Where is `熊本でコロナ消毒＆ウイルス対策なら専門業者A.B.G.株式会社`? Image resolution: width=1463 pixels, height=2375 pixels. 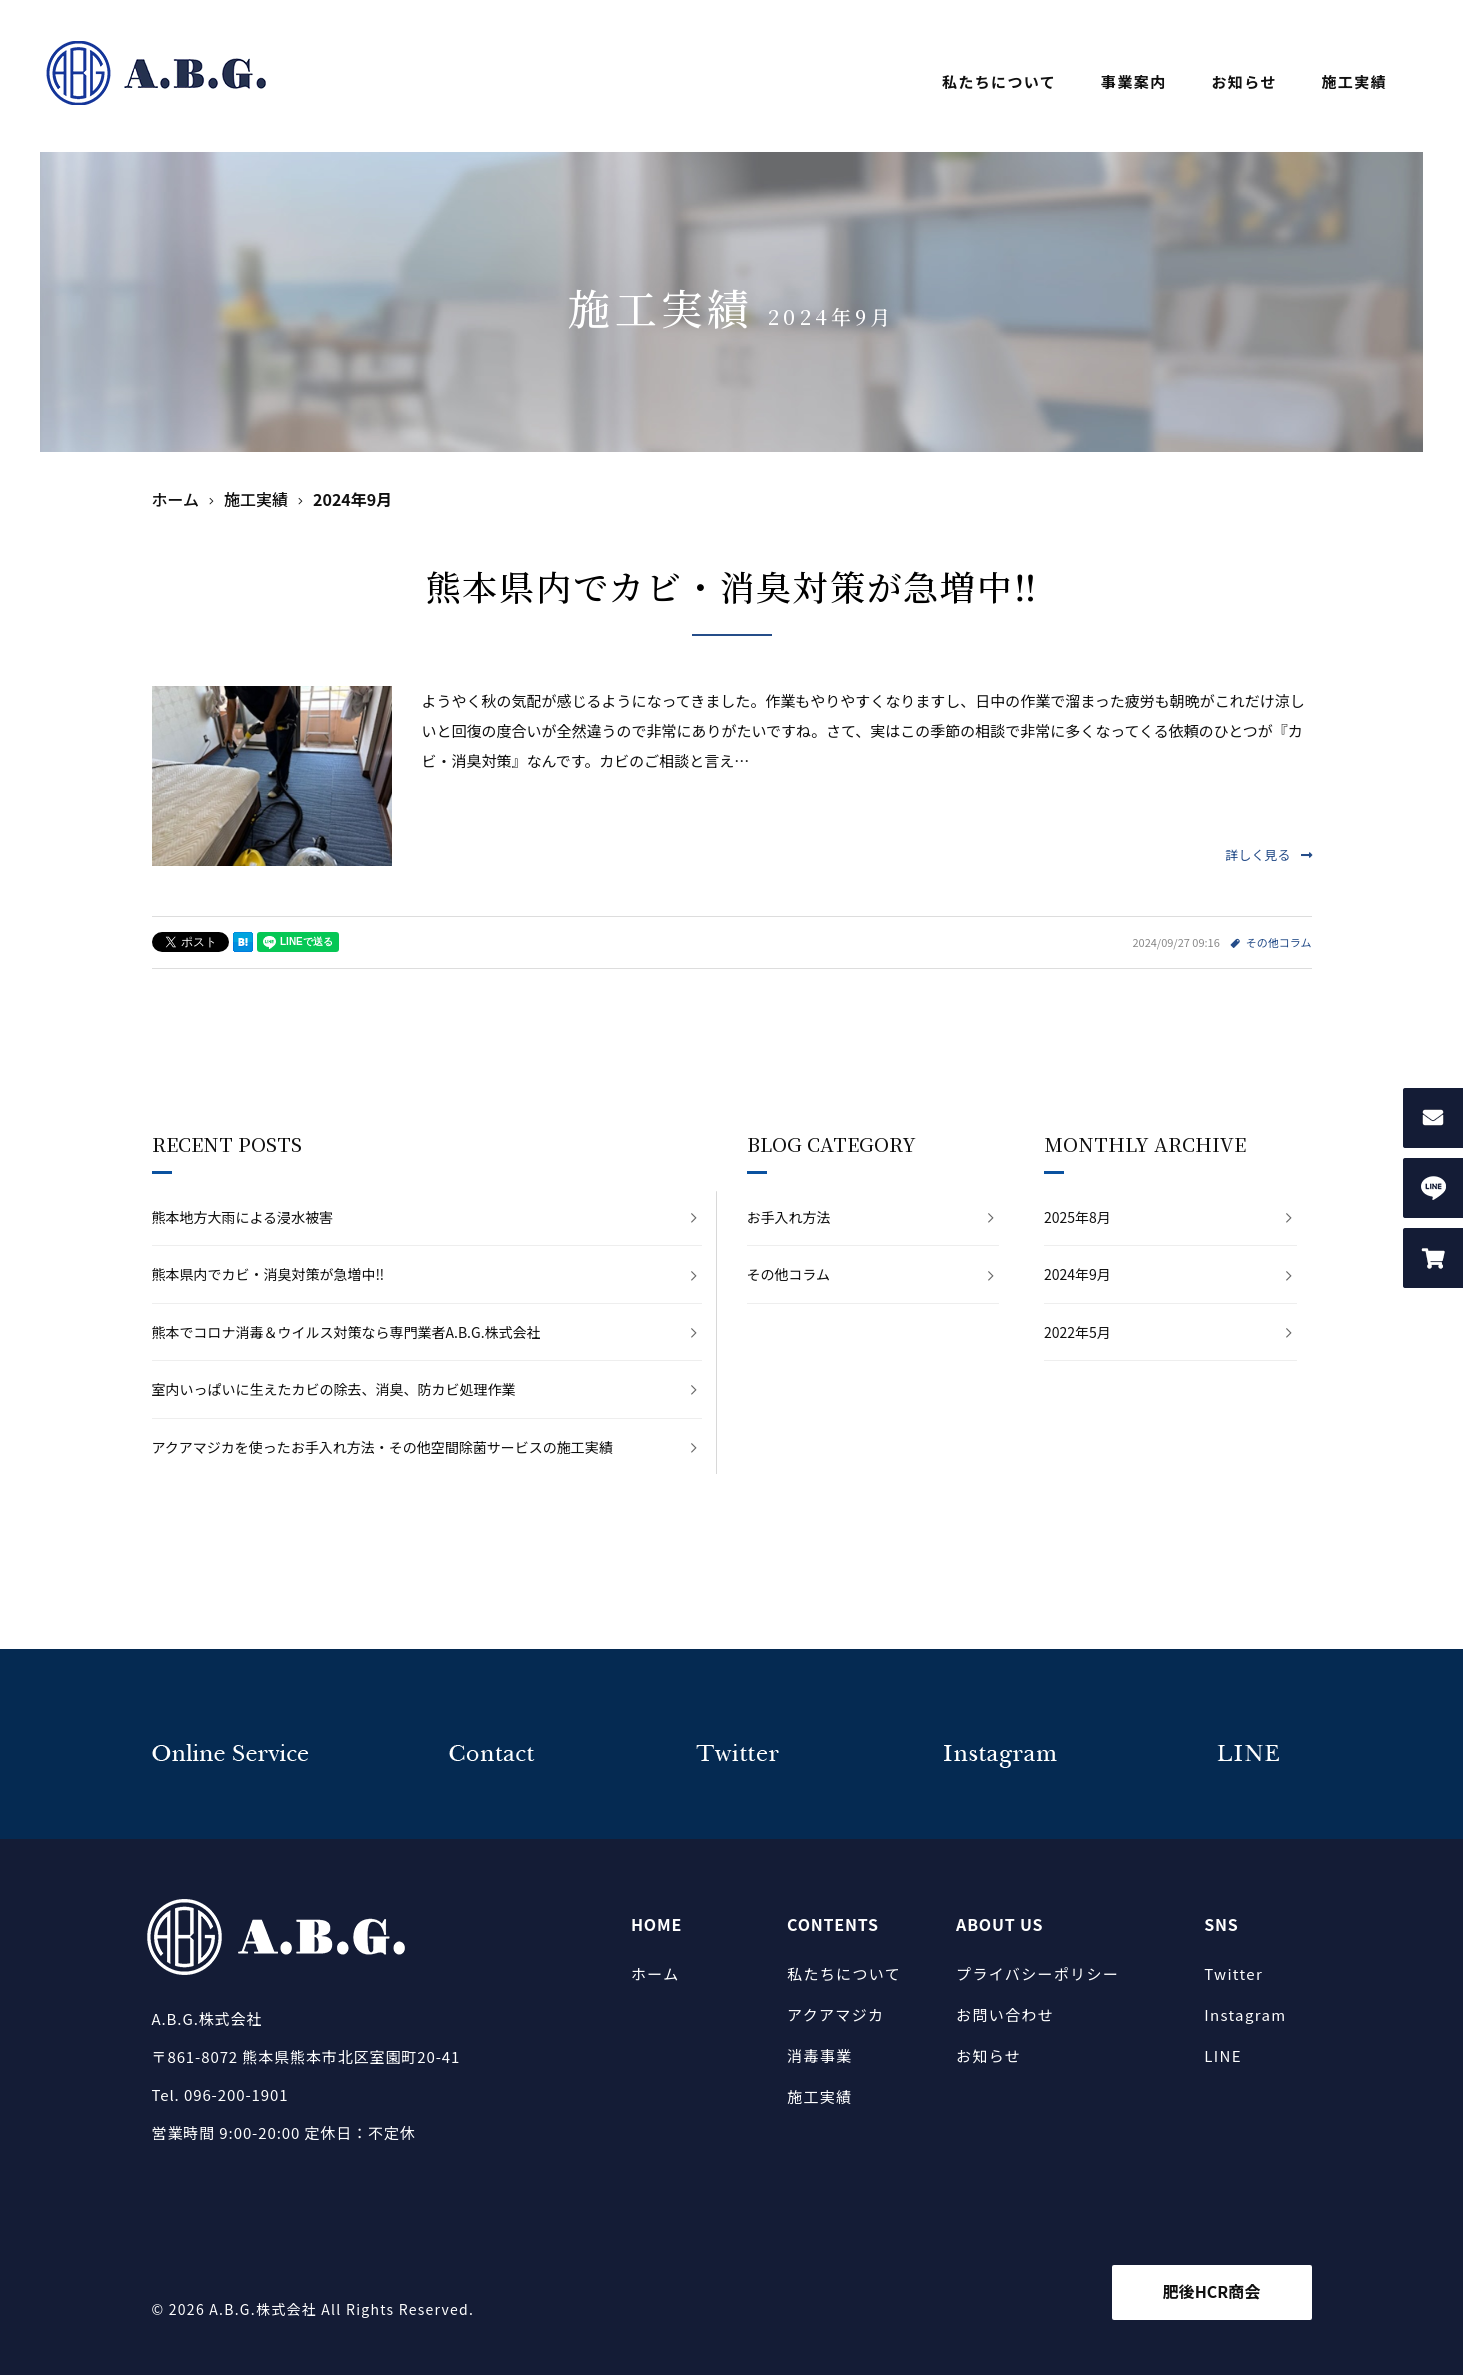
熊本でコロナ消毒＆ウイルス対策なら専門業者A.B.G.株式会社 is located at coordinates (346, 1332).